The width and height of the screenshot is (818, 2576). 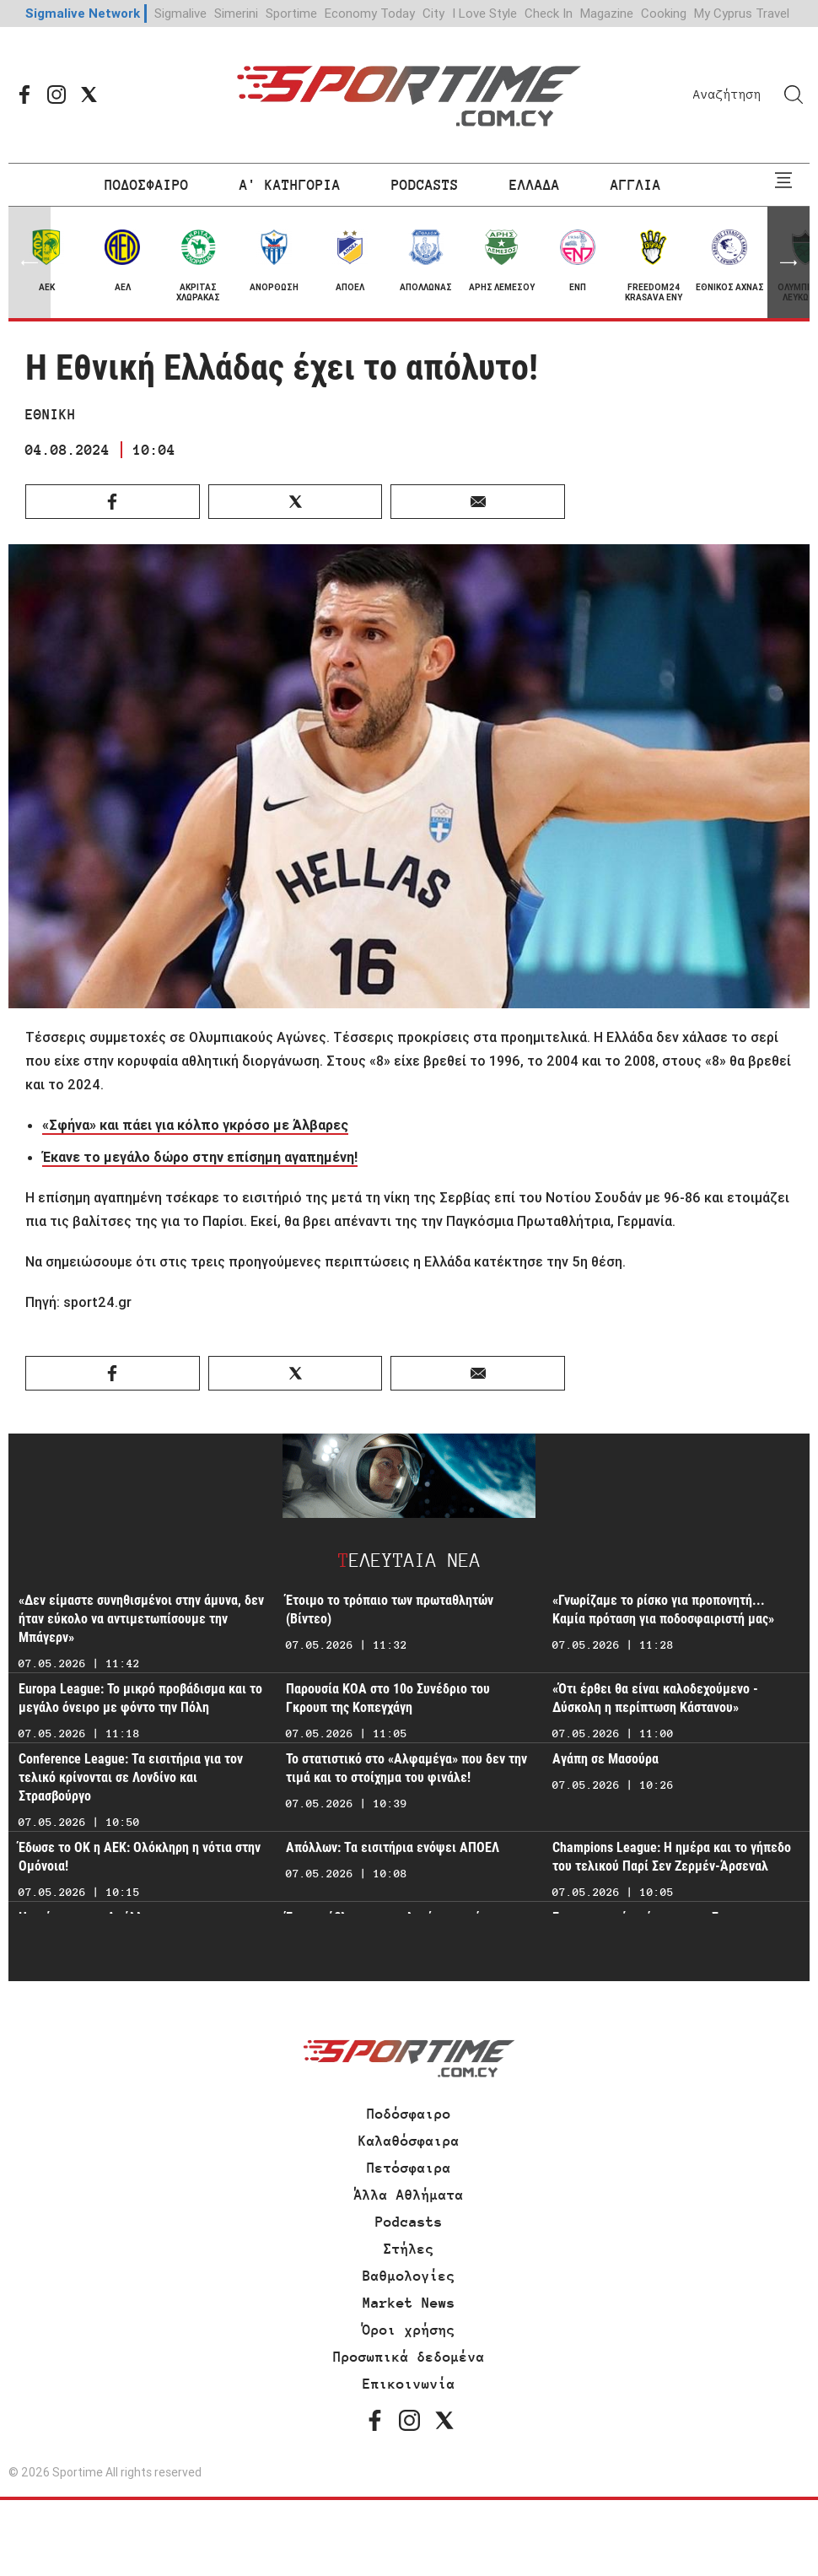 What do you see at coordinates (140, 1698) in the screenshot?
I see `Europa League: Το μικρό προβάδισμα και το μεγάλο όνειρο με φόντο την Πόλη` at bounding box center [140, 1698].